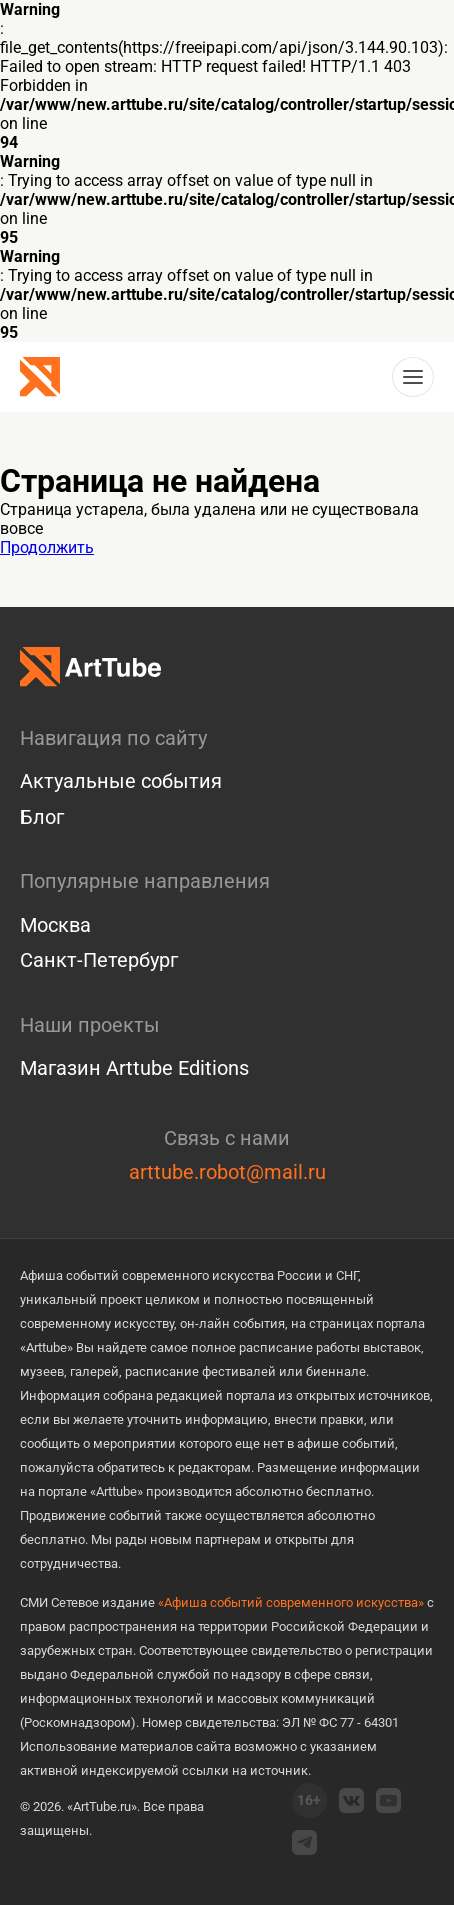 The image size is (454, 1905). I want to click on Санкт-Петербург, so click(99, 960).